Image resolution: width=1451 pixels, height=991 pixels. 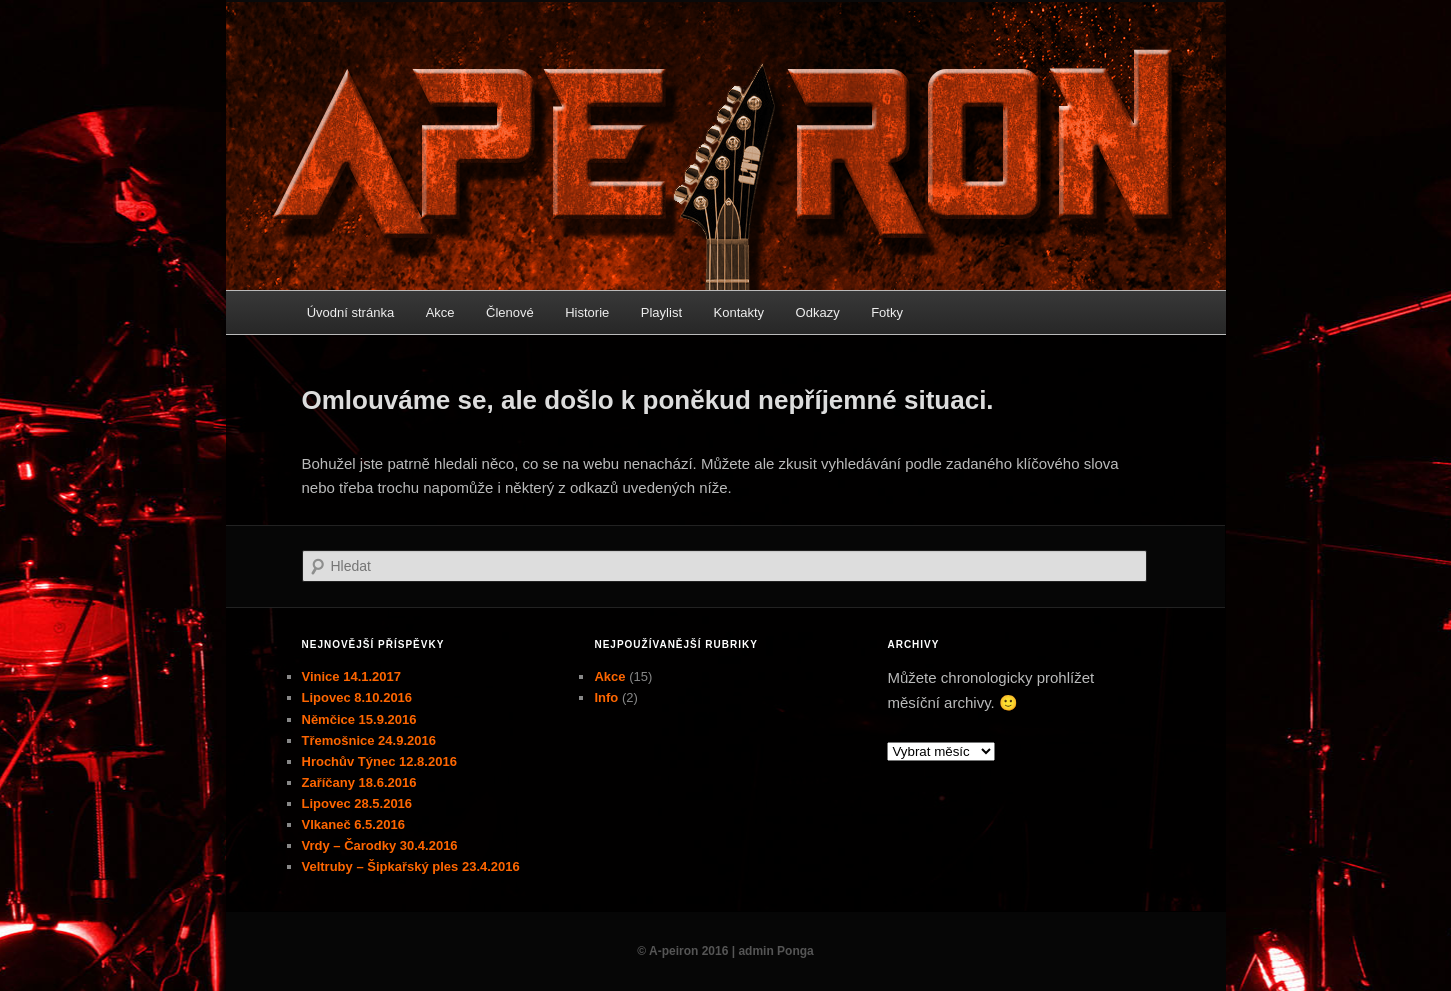 I want to click on Úvodní stránka, so click(x=350, y=312).